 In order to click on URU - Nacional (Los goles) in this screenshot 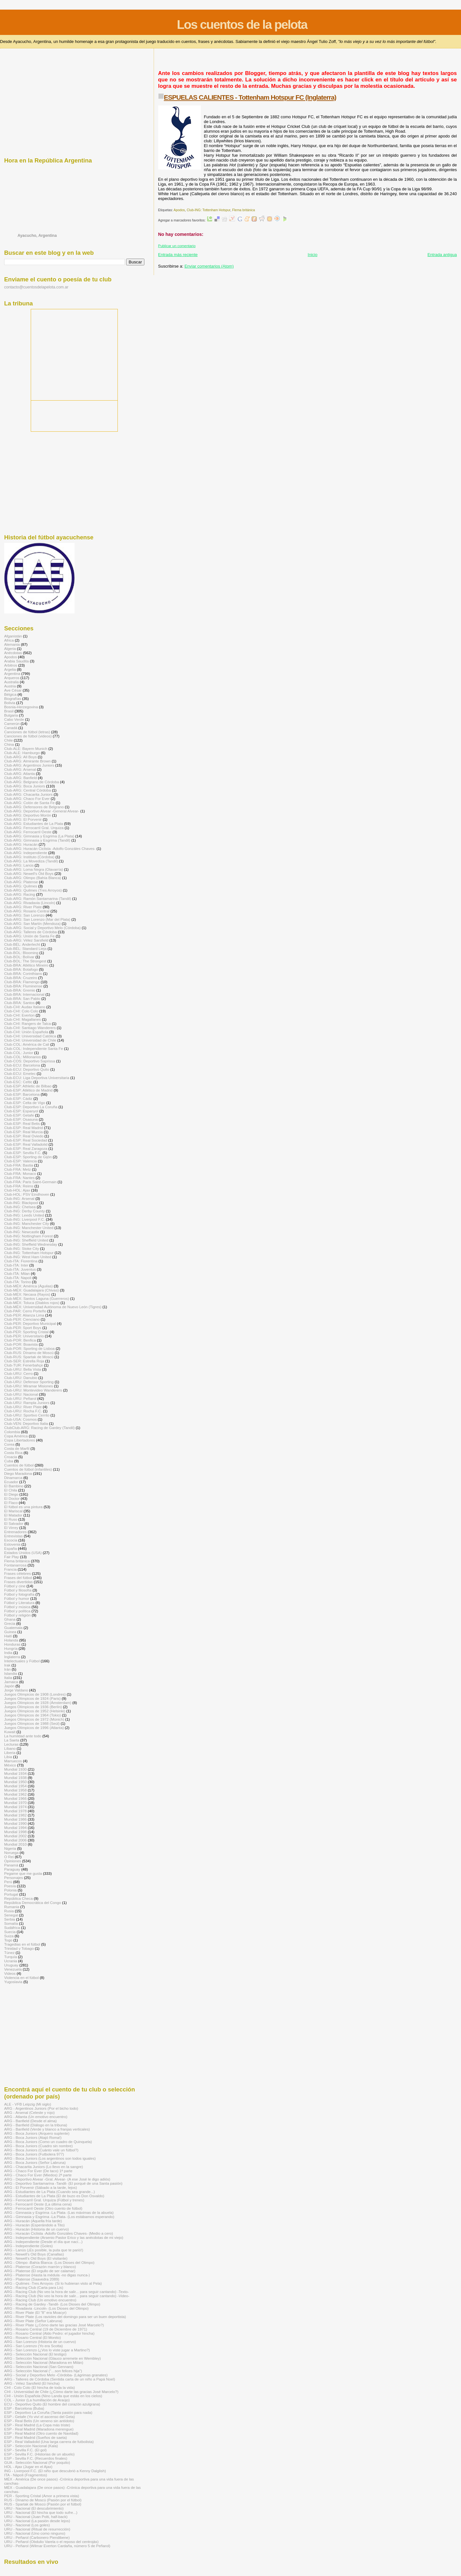, I will do `click(27, 2525)`.